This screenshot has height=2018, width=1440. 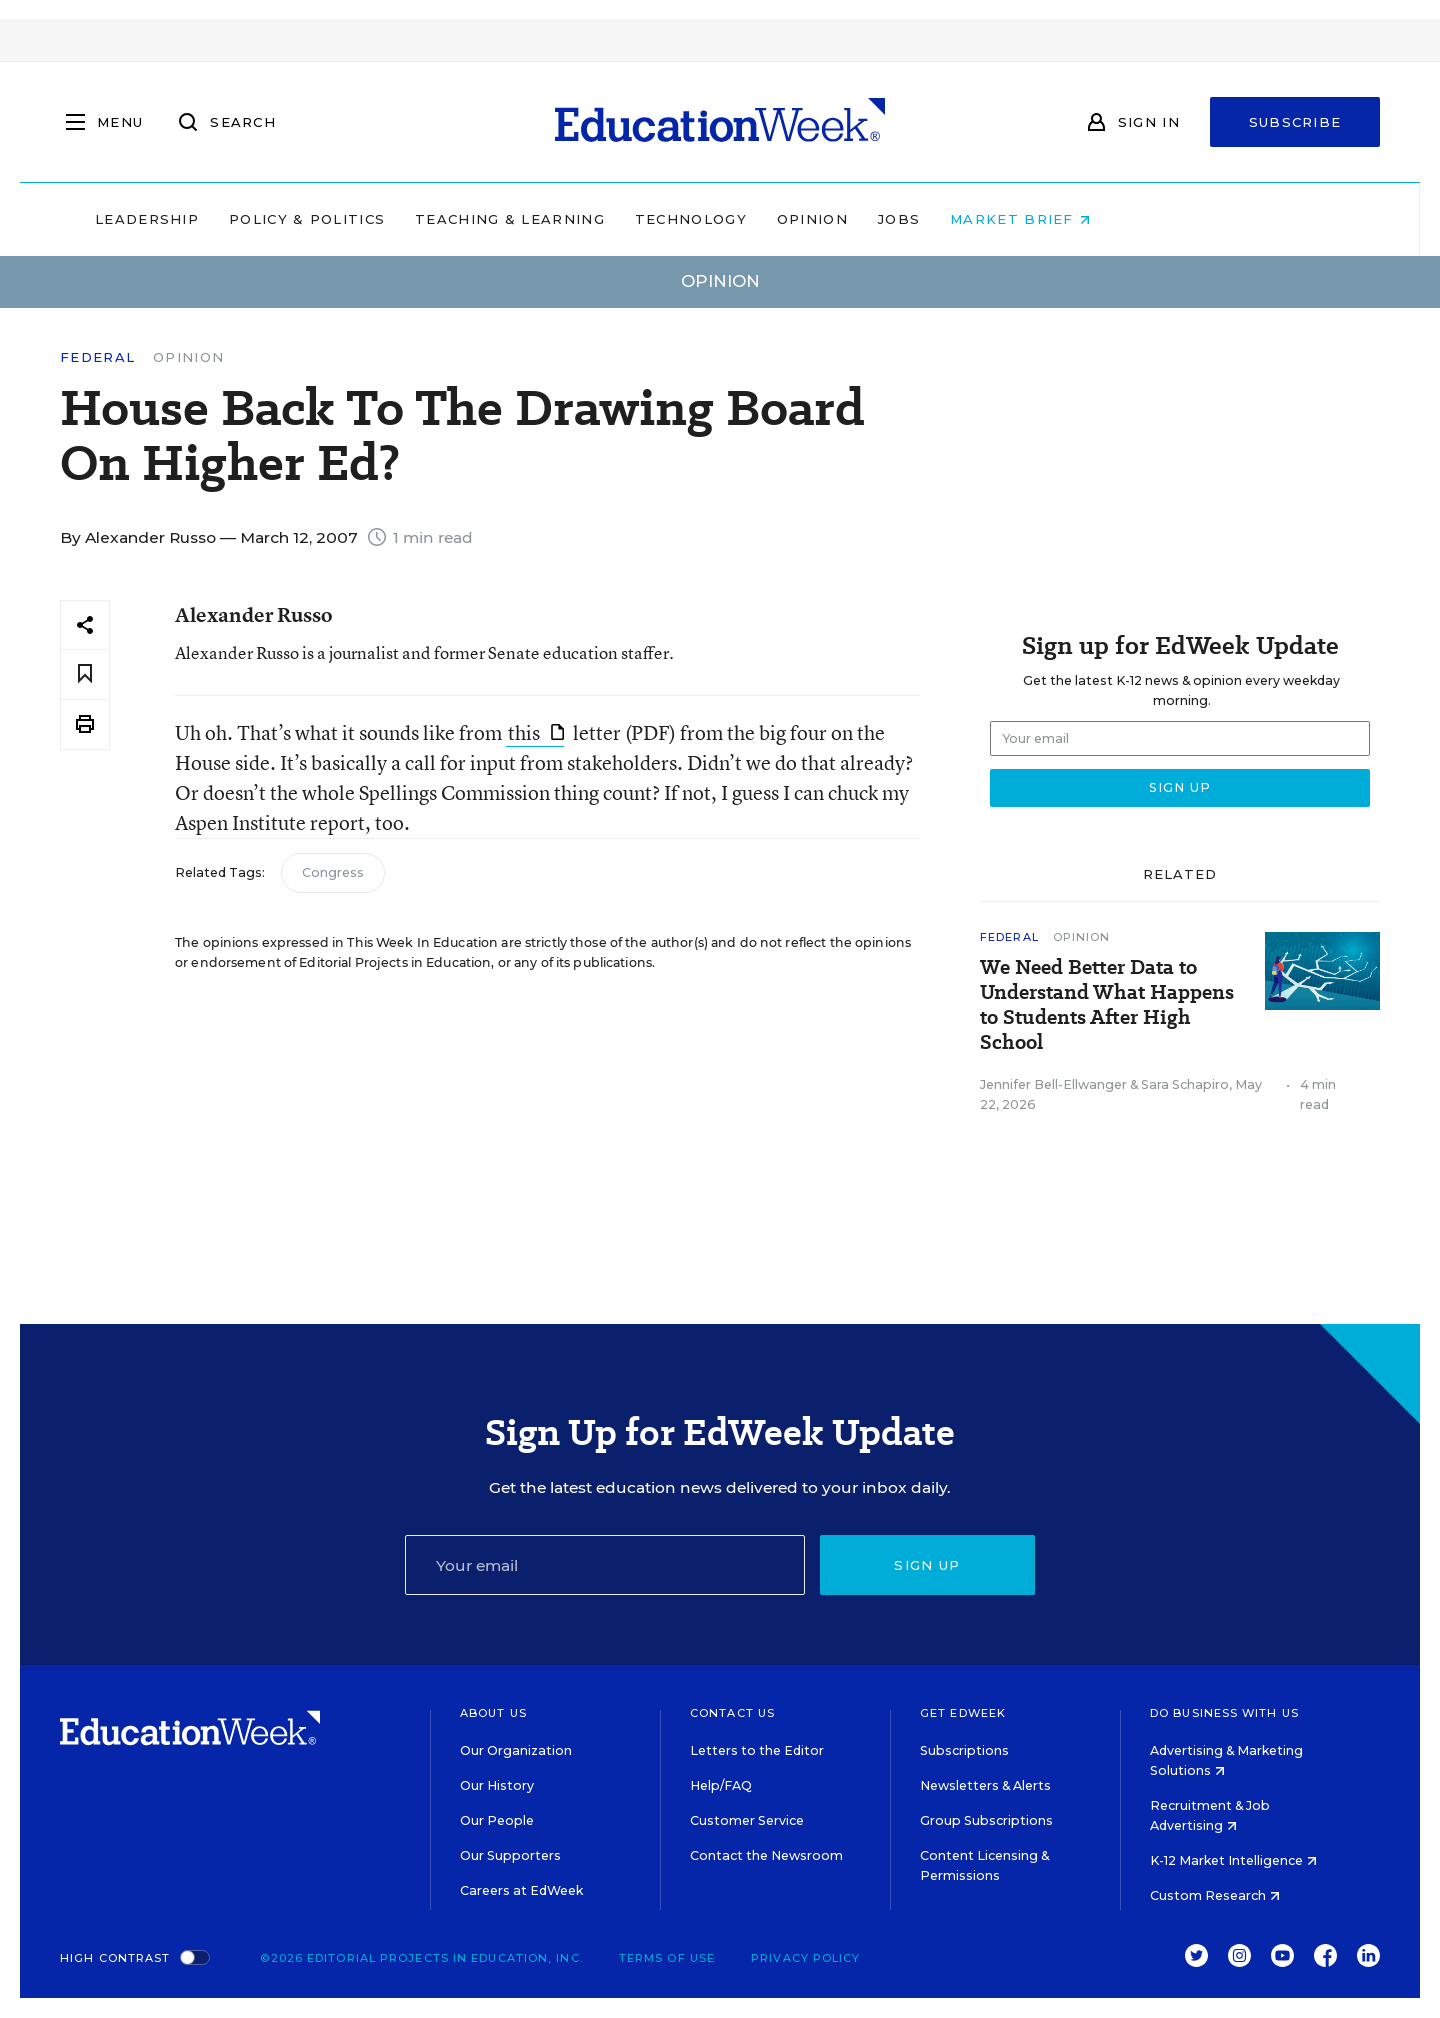 What do you see at coordinates (497, 1785) in the screenshot?
I see `Our History` at bounding box center [497, 1785].